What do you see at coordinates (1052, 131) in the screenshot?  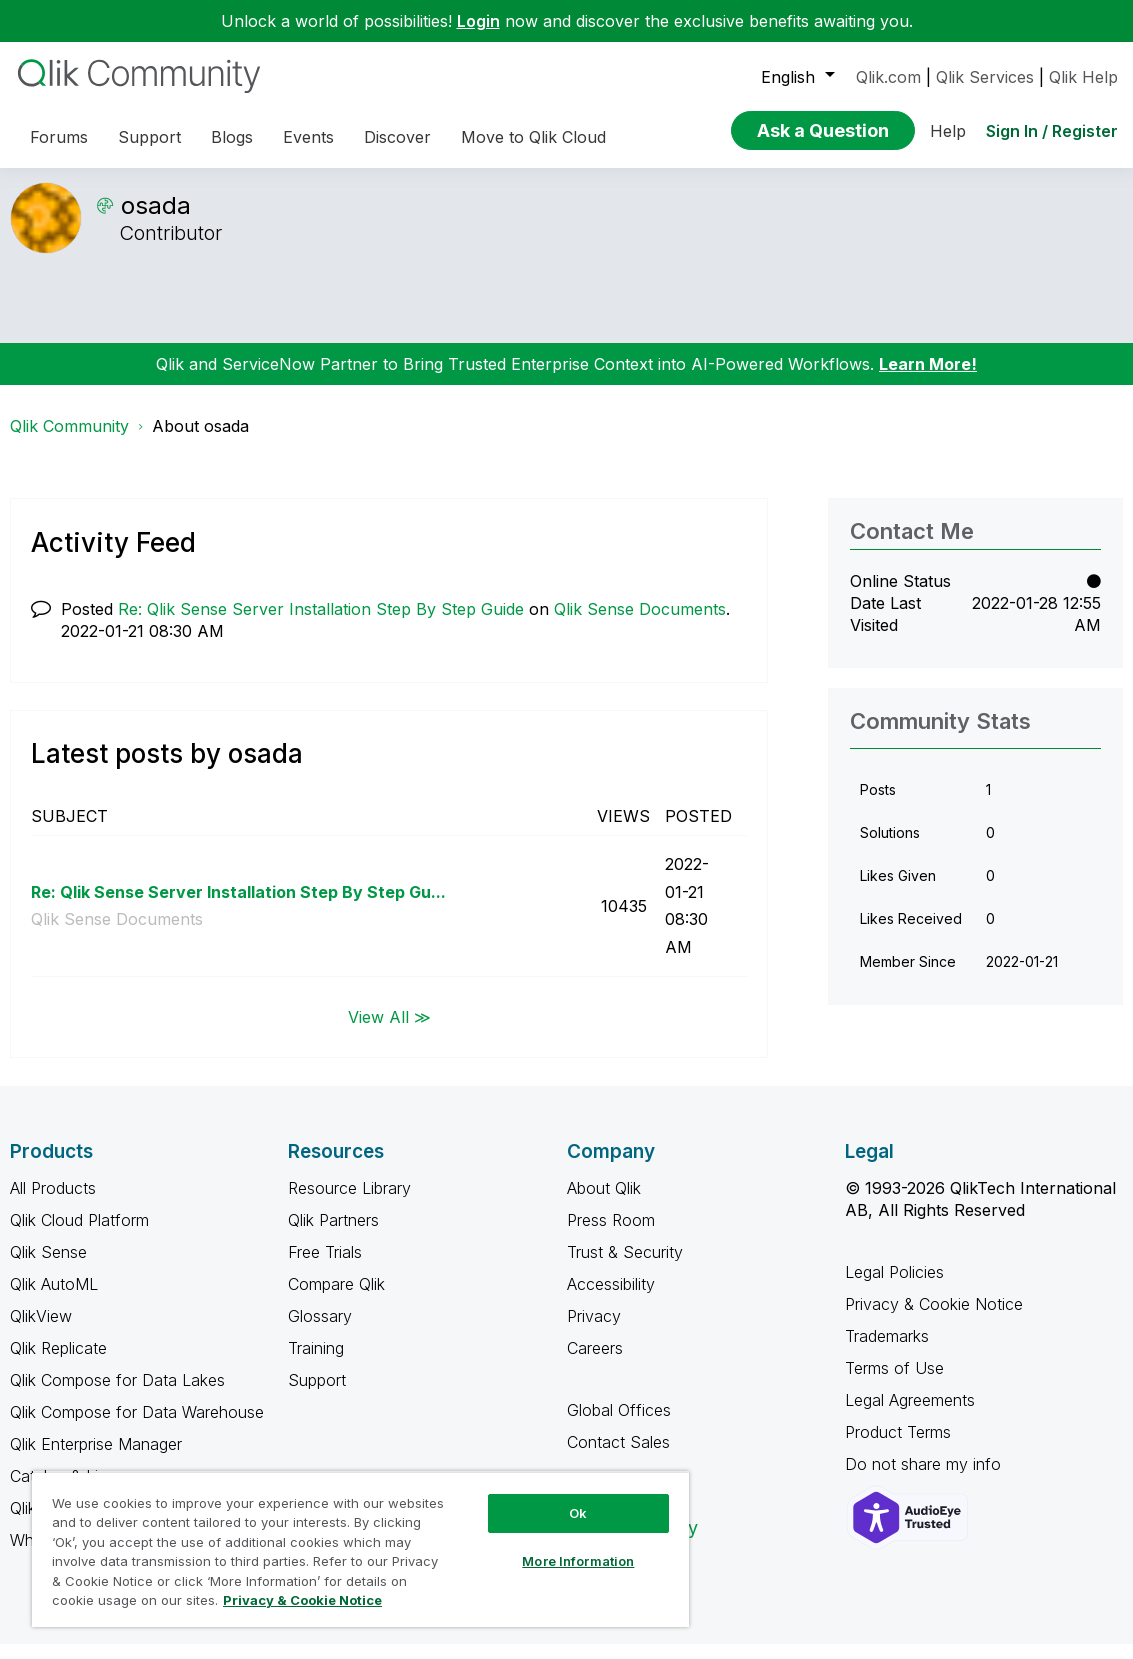 I see `Sign In / Register` at bounding box center [1052, 131].